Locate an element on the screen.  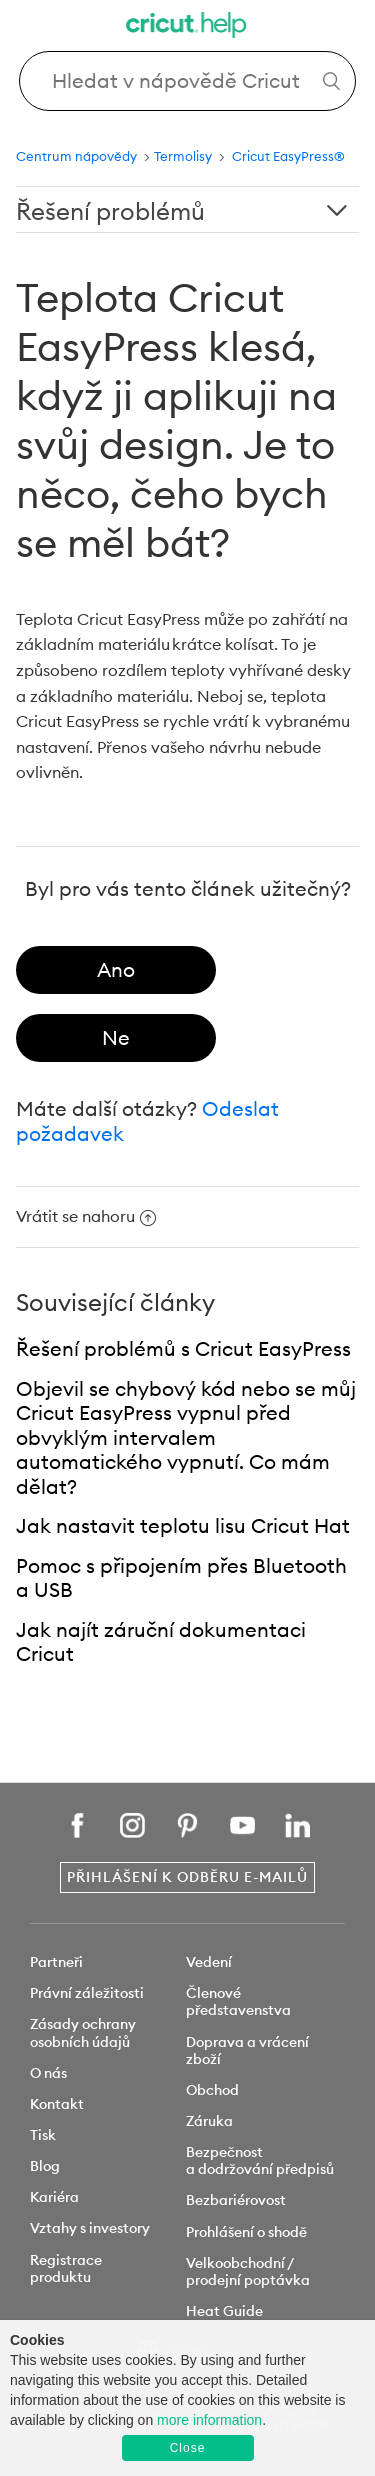
Prohlášení o shodě is located at coordinates (246, 2232).